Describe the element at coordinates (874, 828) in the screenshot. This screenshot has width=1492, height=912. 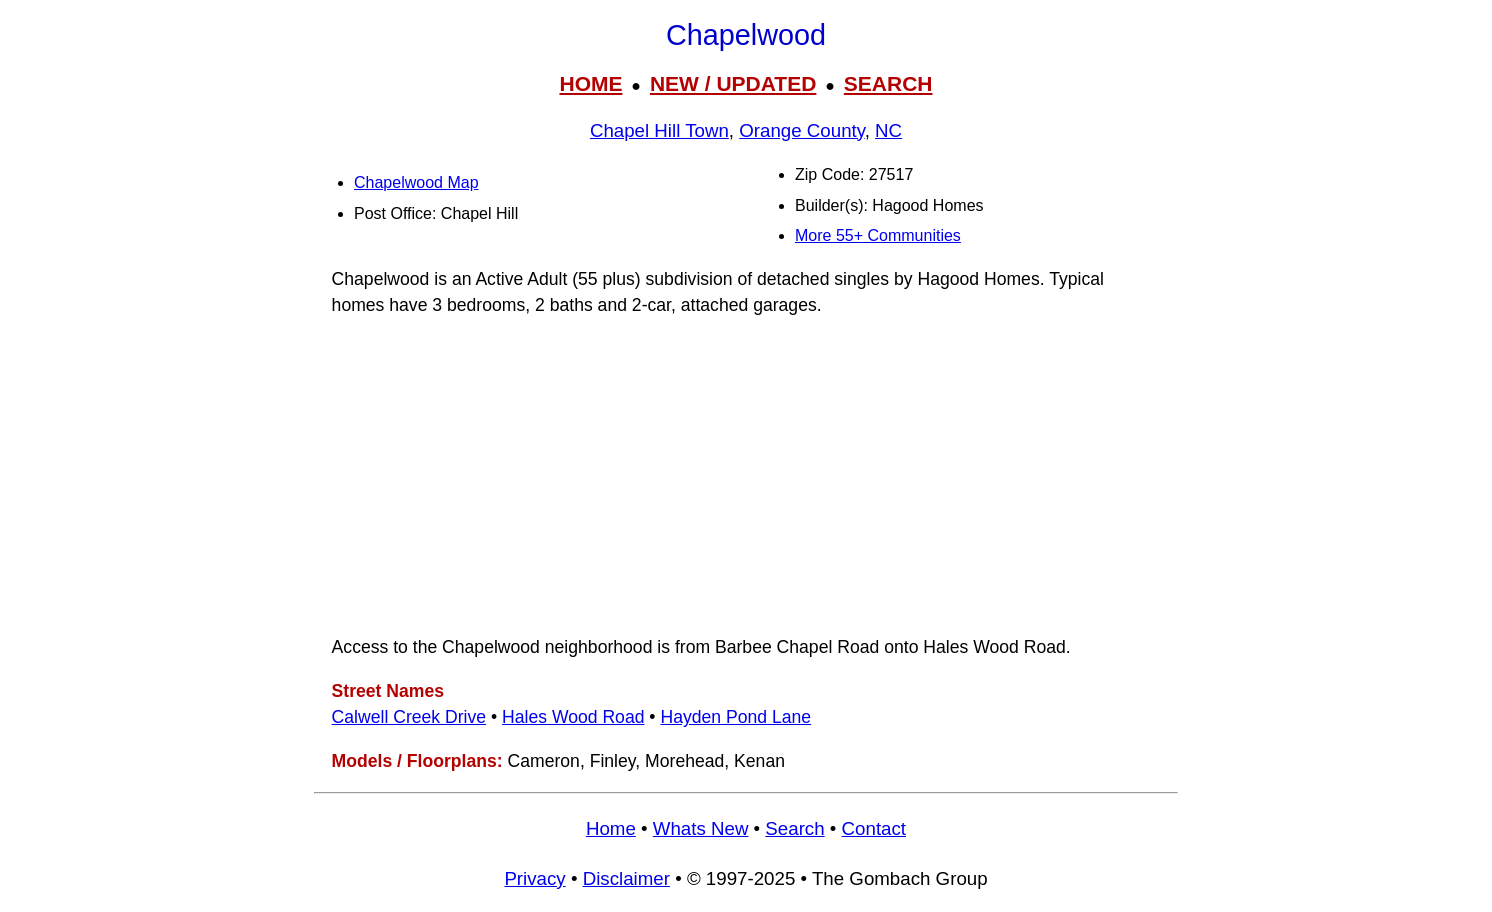
I see `Contact` at that location.